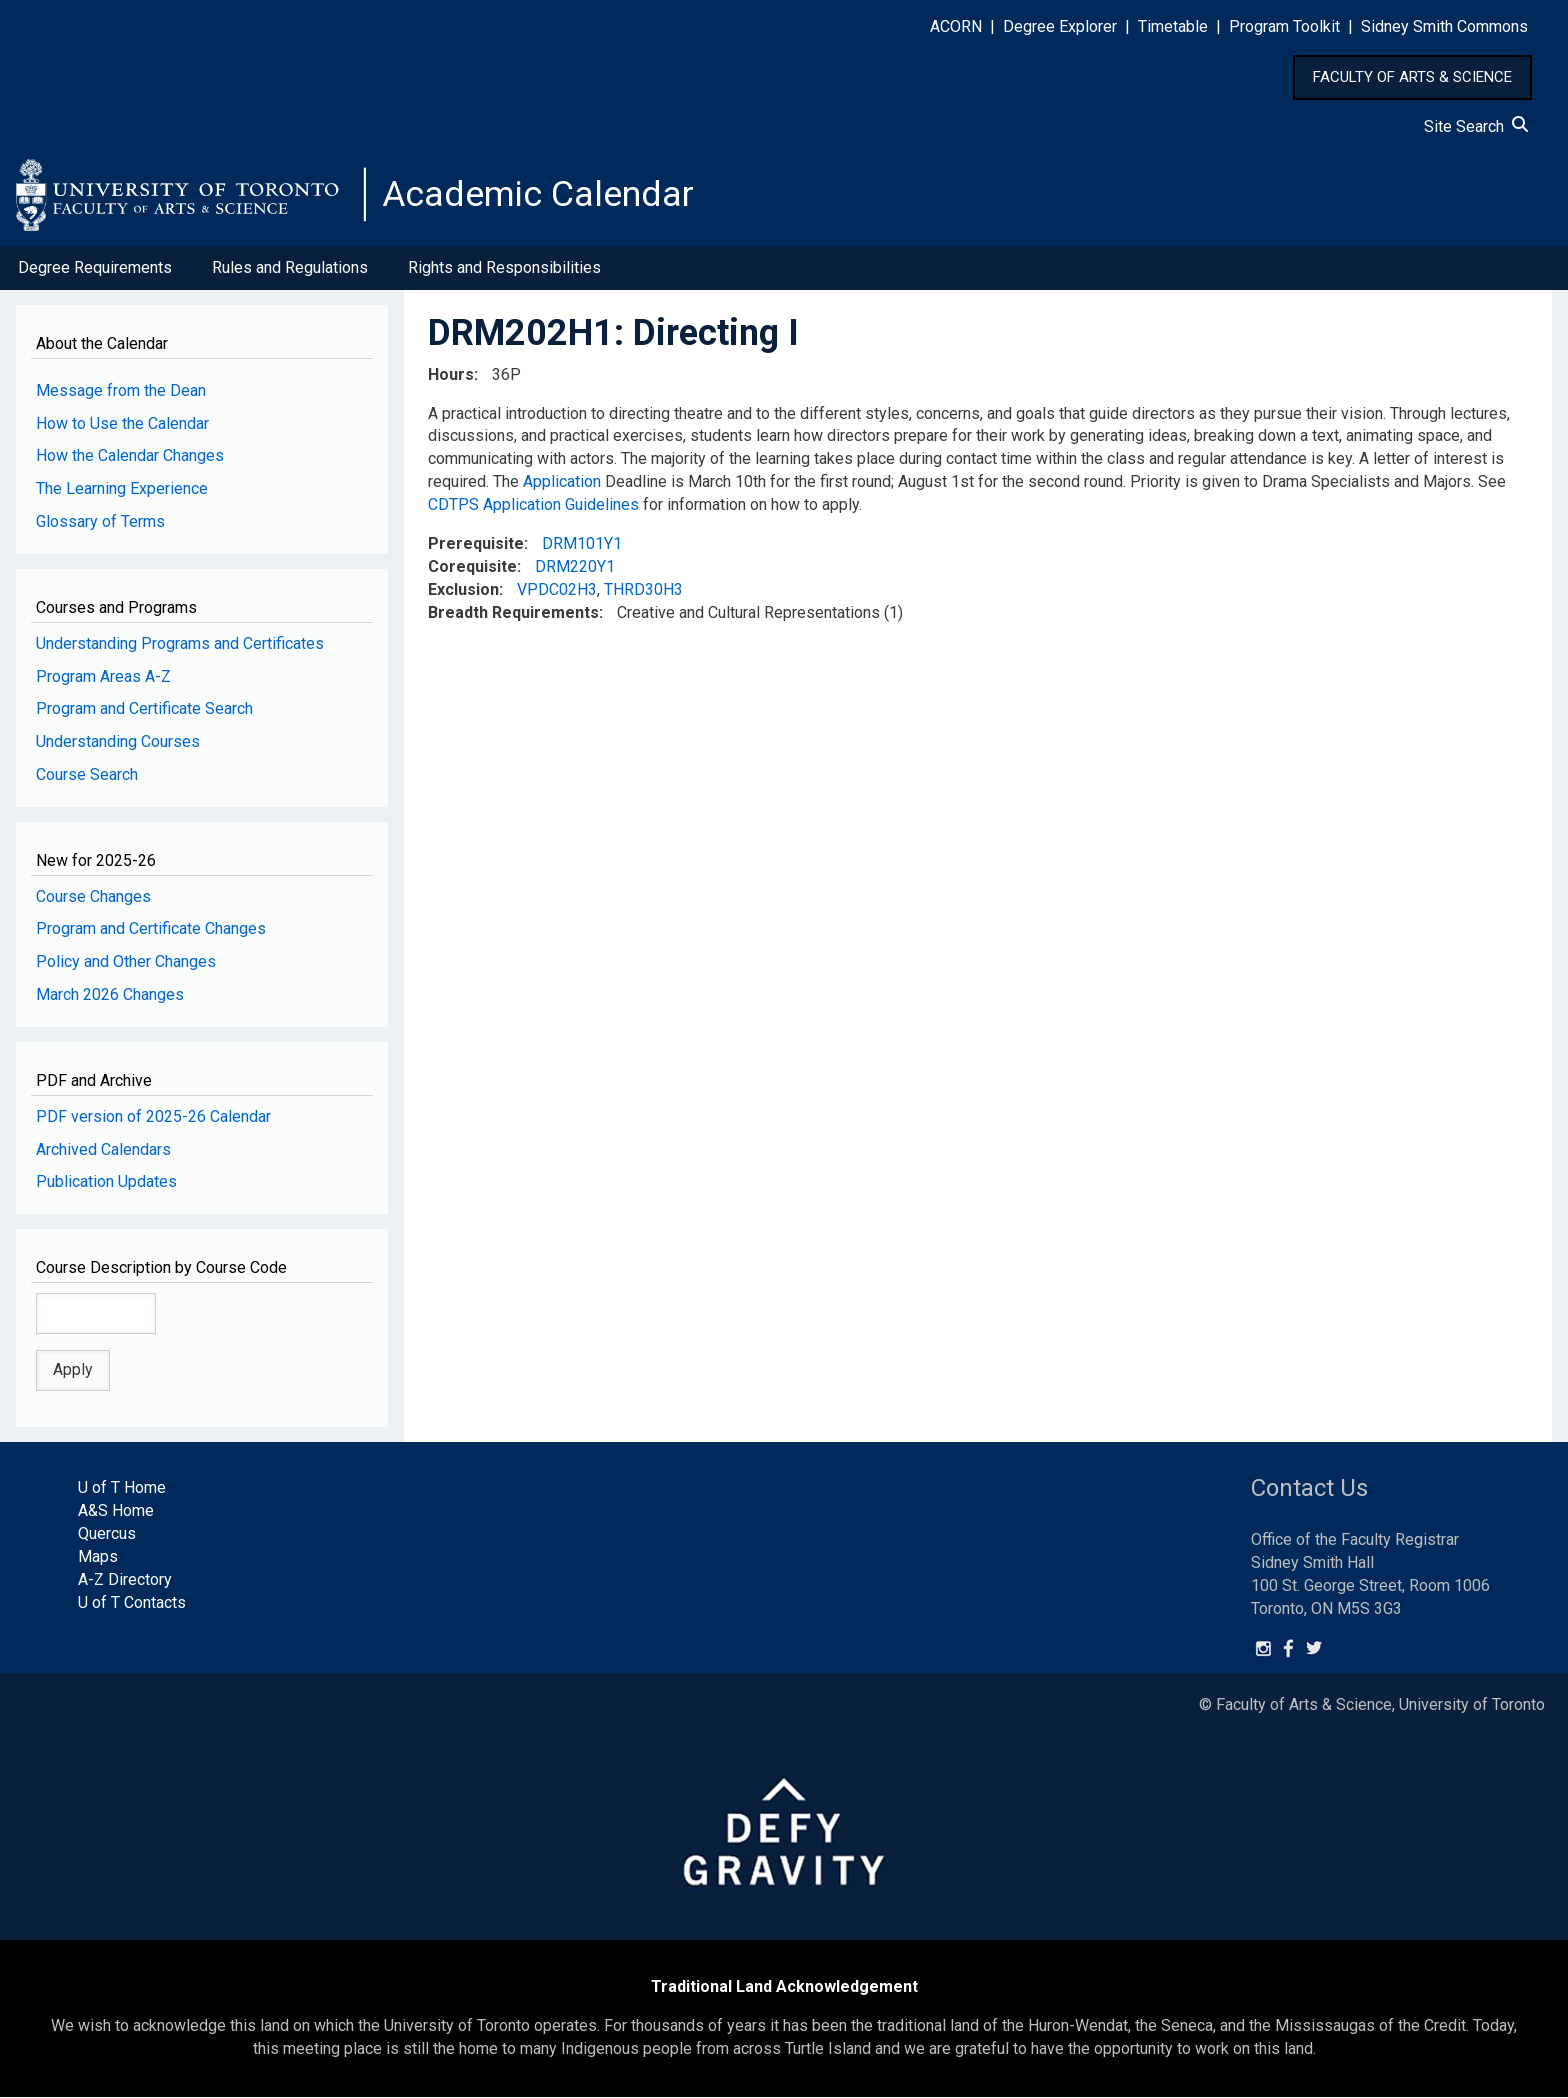 Image resolution: width=1568 pixels, height=2098 pixels. I want to click on Sidney Smith Commons, so click(1444, 26).